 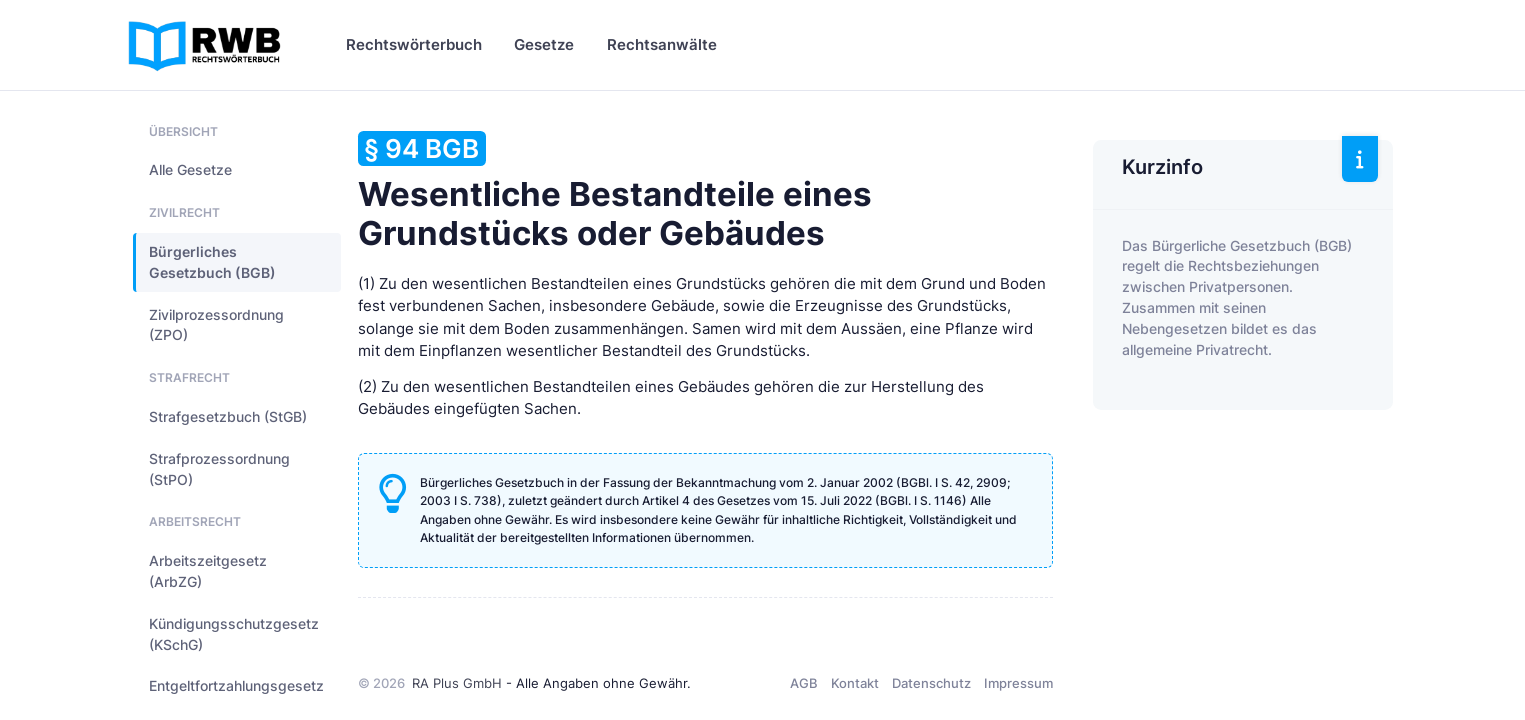 I want to click on Kontakt, so click(x=855, y=683).